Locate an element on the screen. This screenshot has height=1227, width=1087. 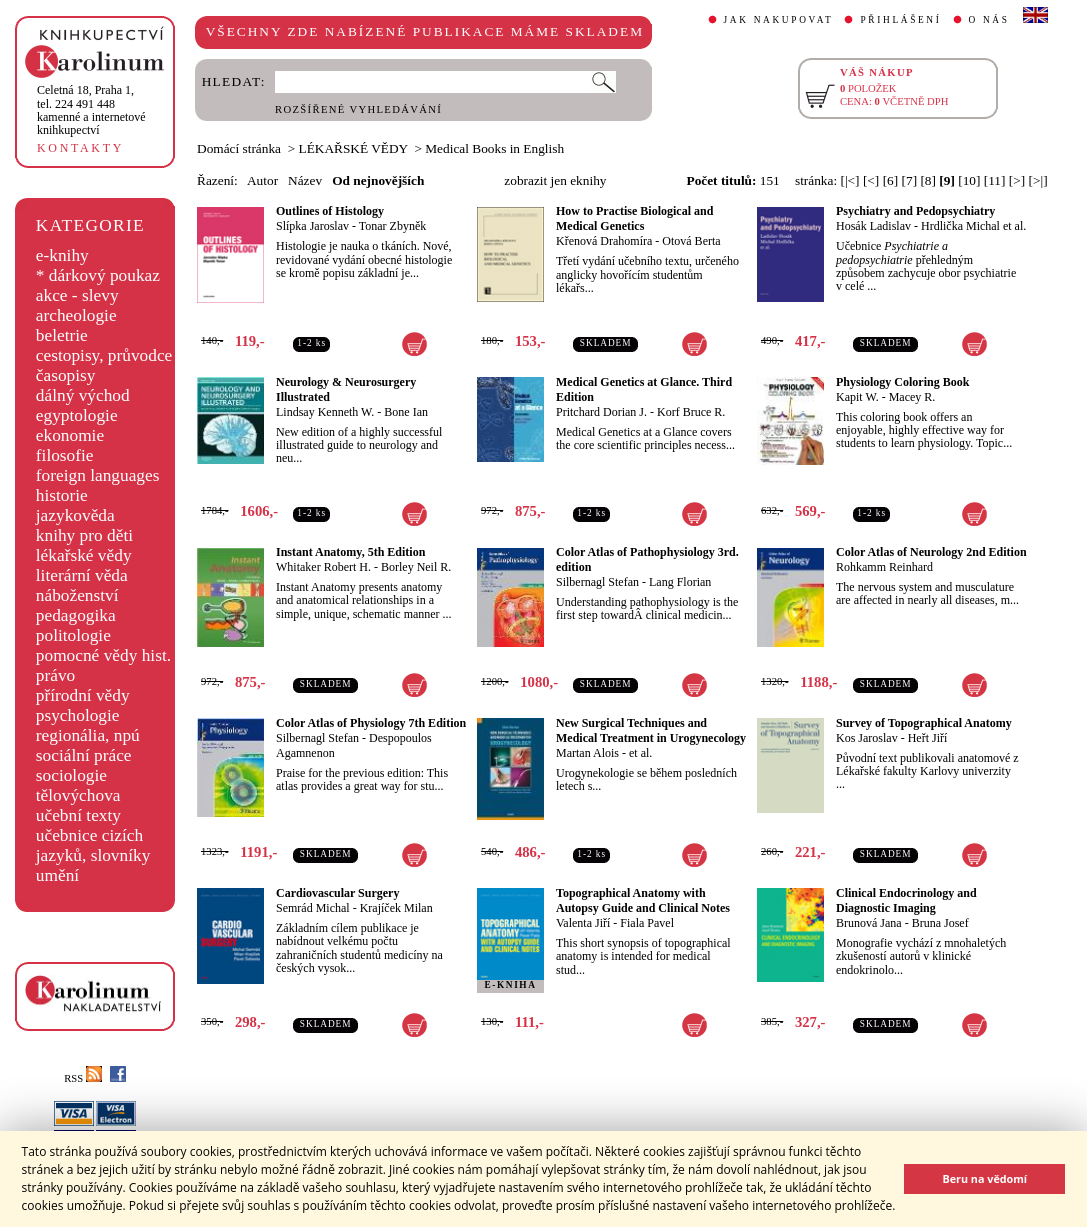
sociální práce is located at coordinates (84, 755).